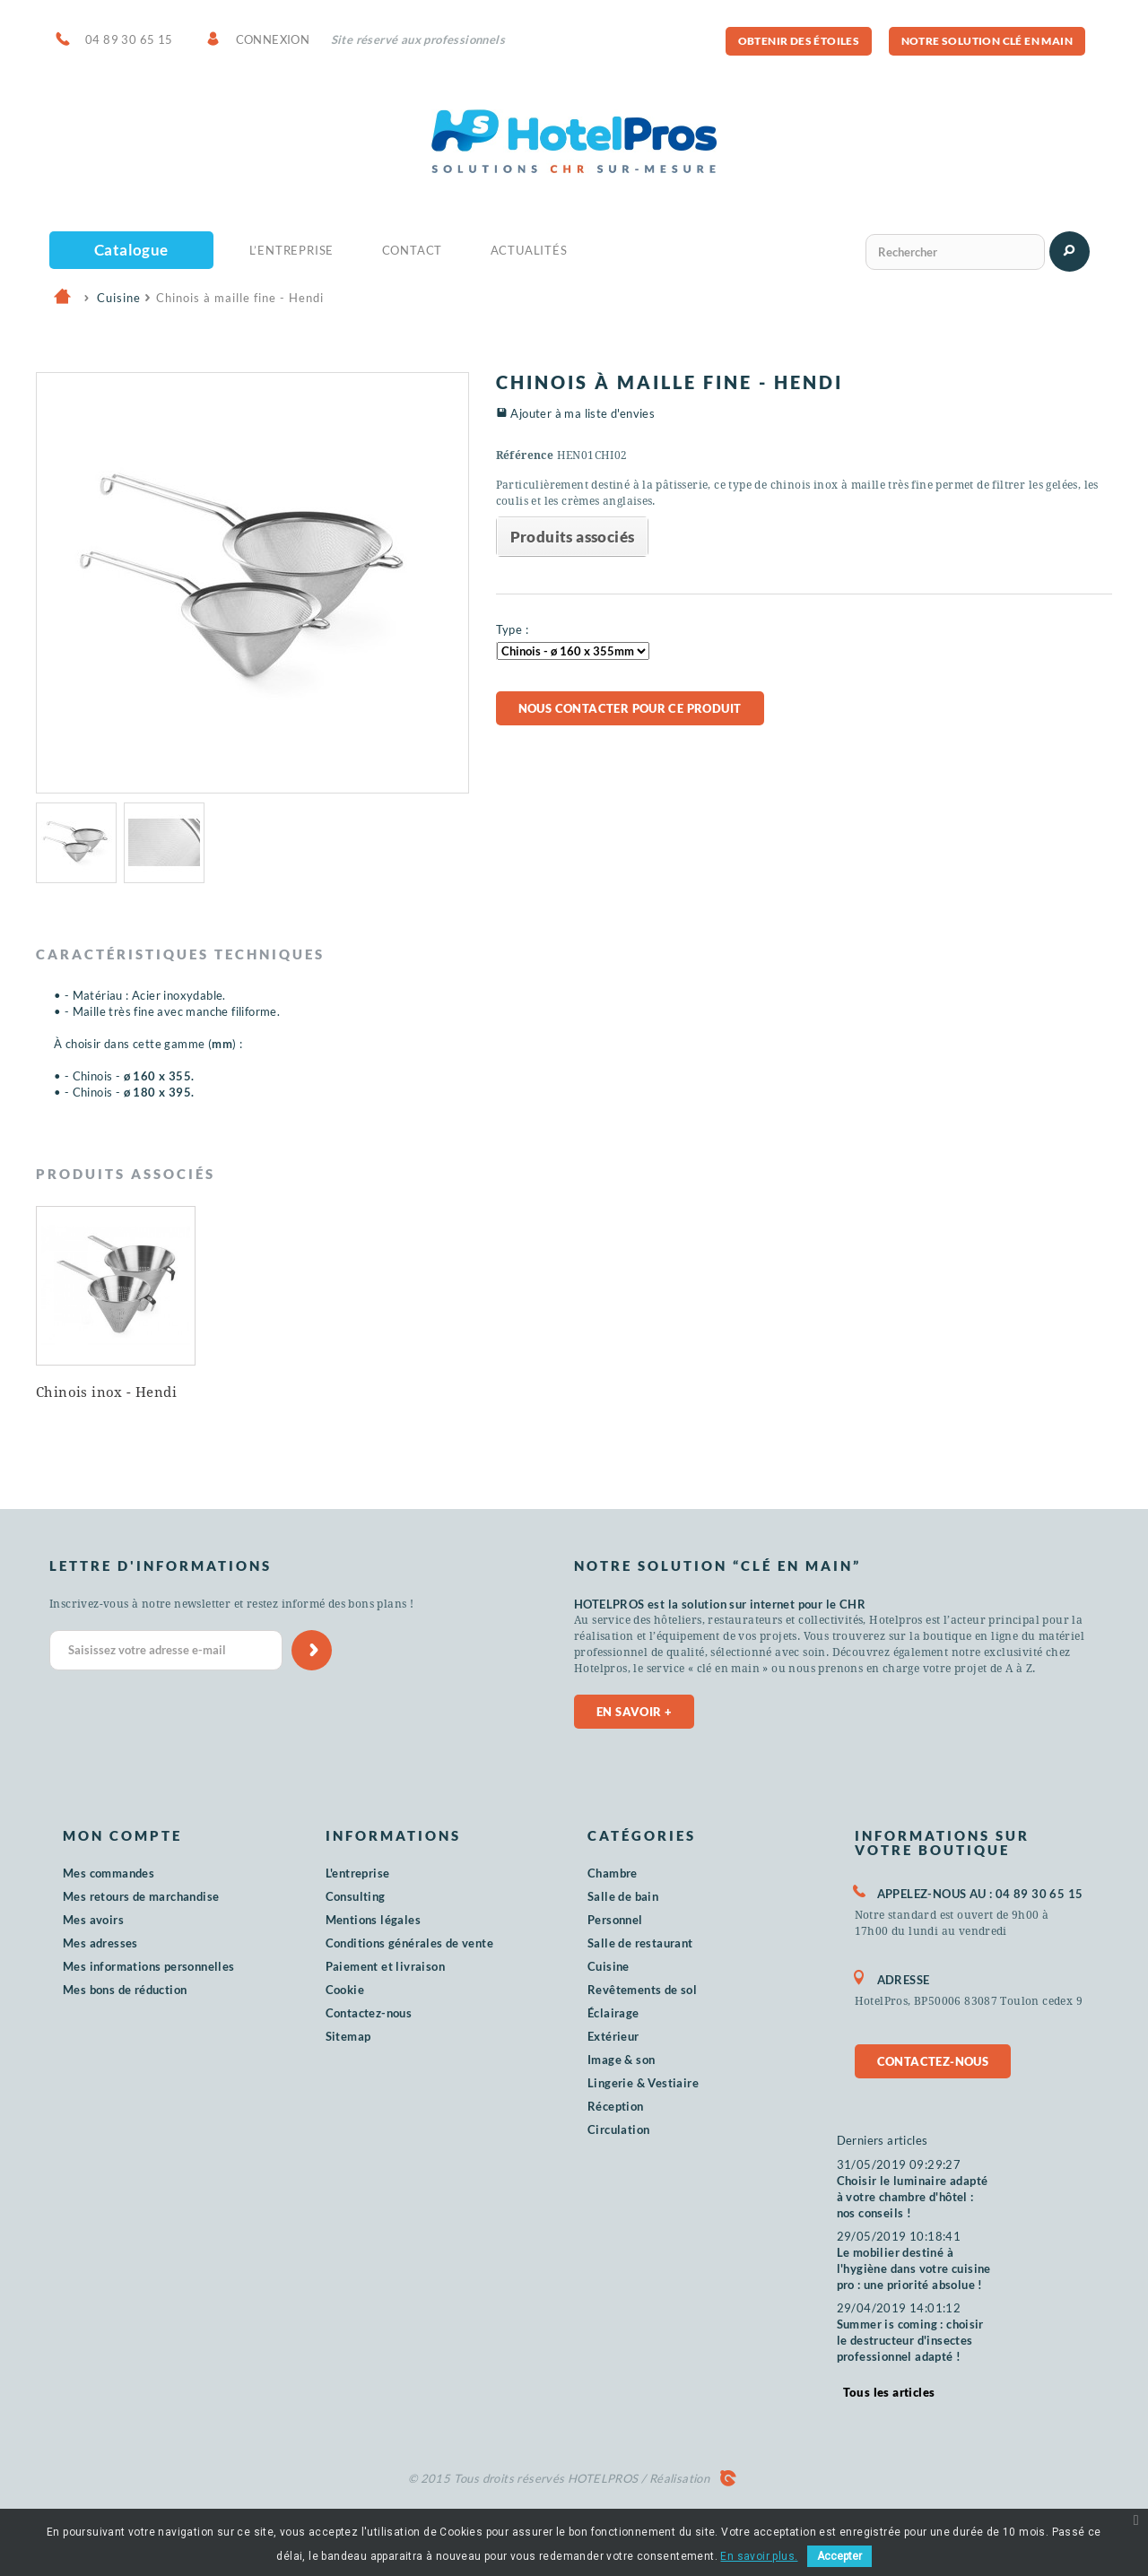  What do you see at coordinates (273, 39) in the screenshot?
I see `Connexion` at bounding box center [273, 39].